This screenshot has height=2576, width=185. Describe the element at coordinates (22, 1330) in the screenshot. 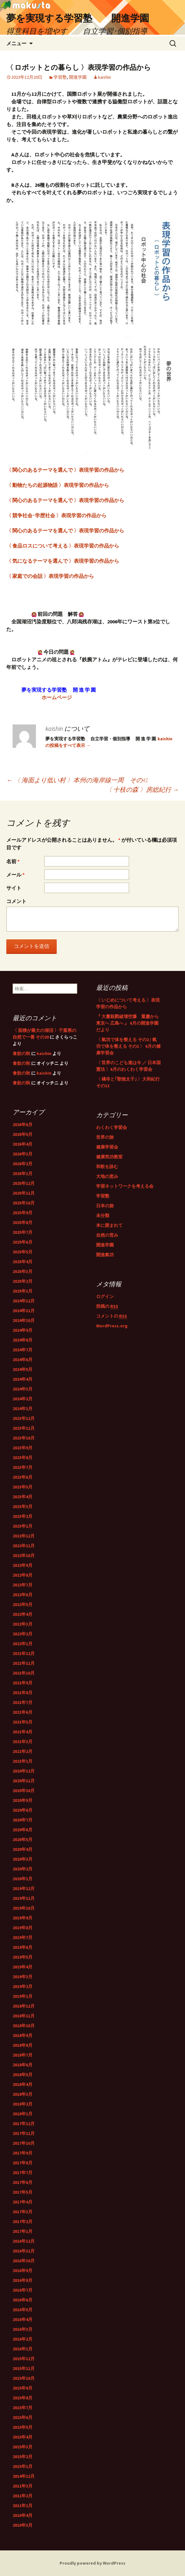

I see `2024年9月` at that location.